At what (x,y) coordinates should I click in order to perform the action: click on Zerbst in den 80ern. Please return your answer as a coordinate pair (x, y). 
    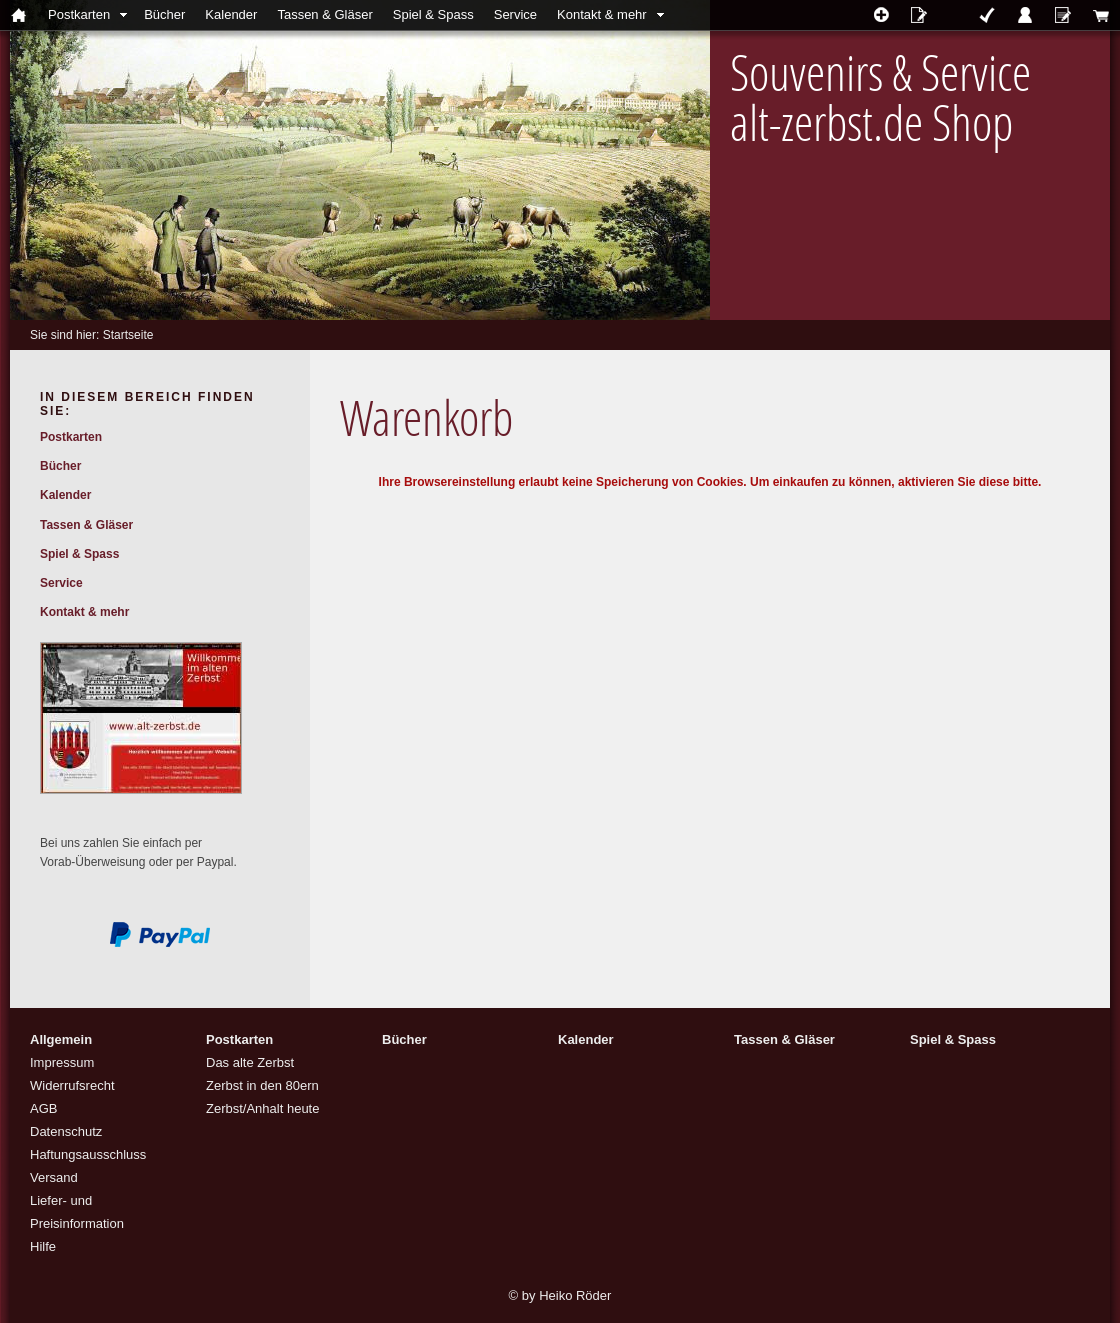
    Looking at the image, I should click on (262, 1085).